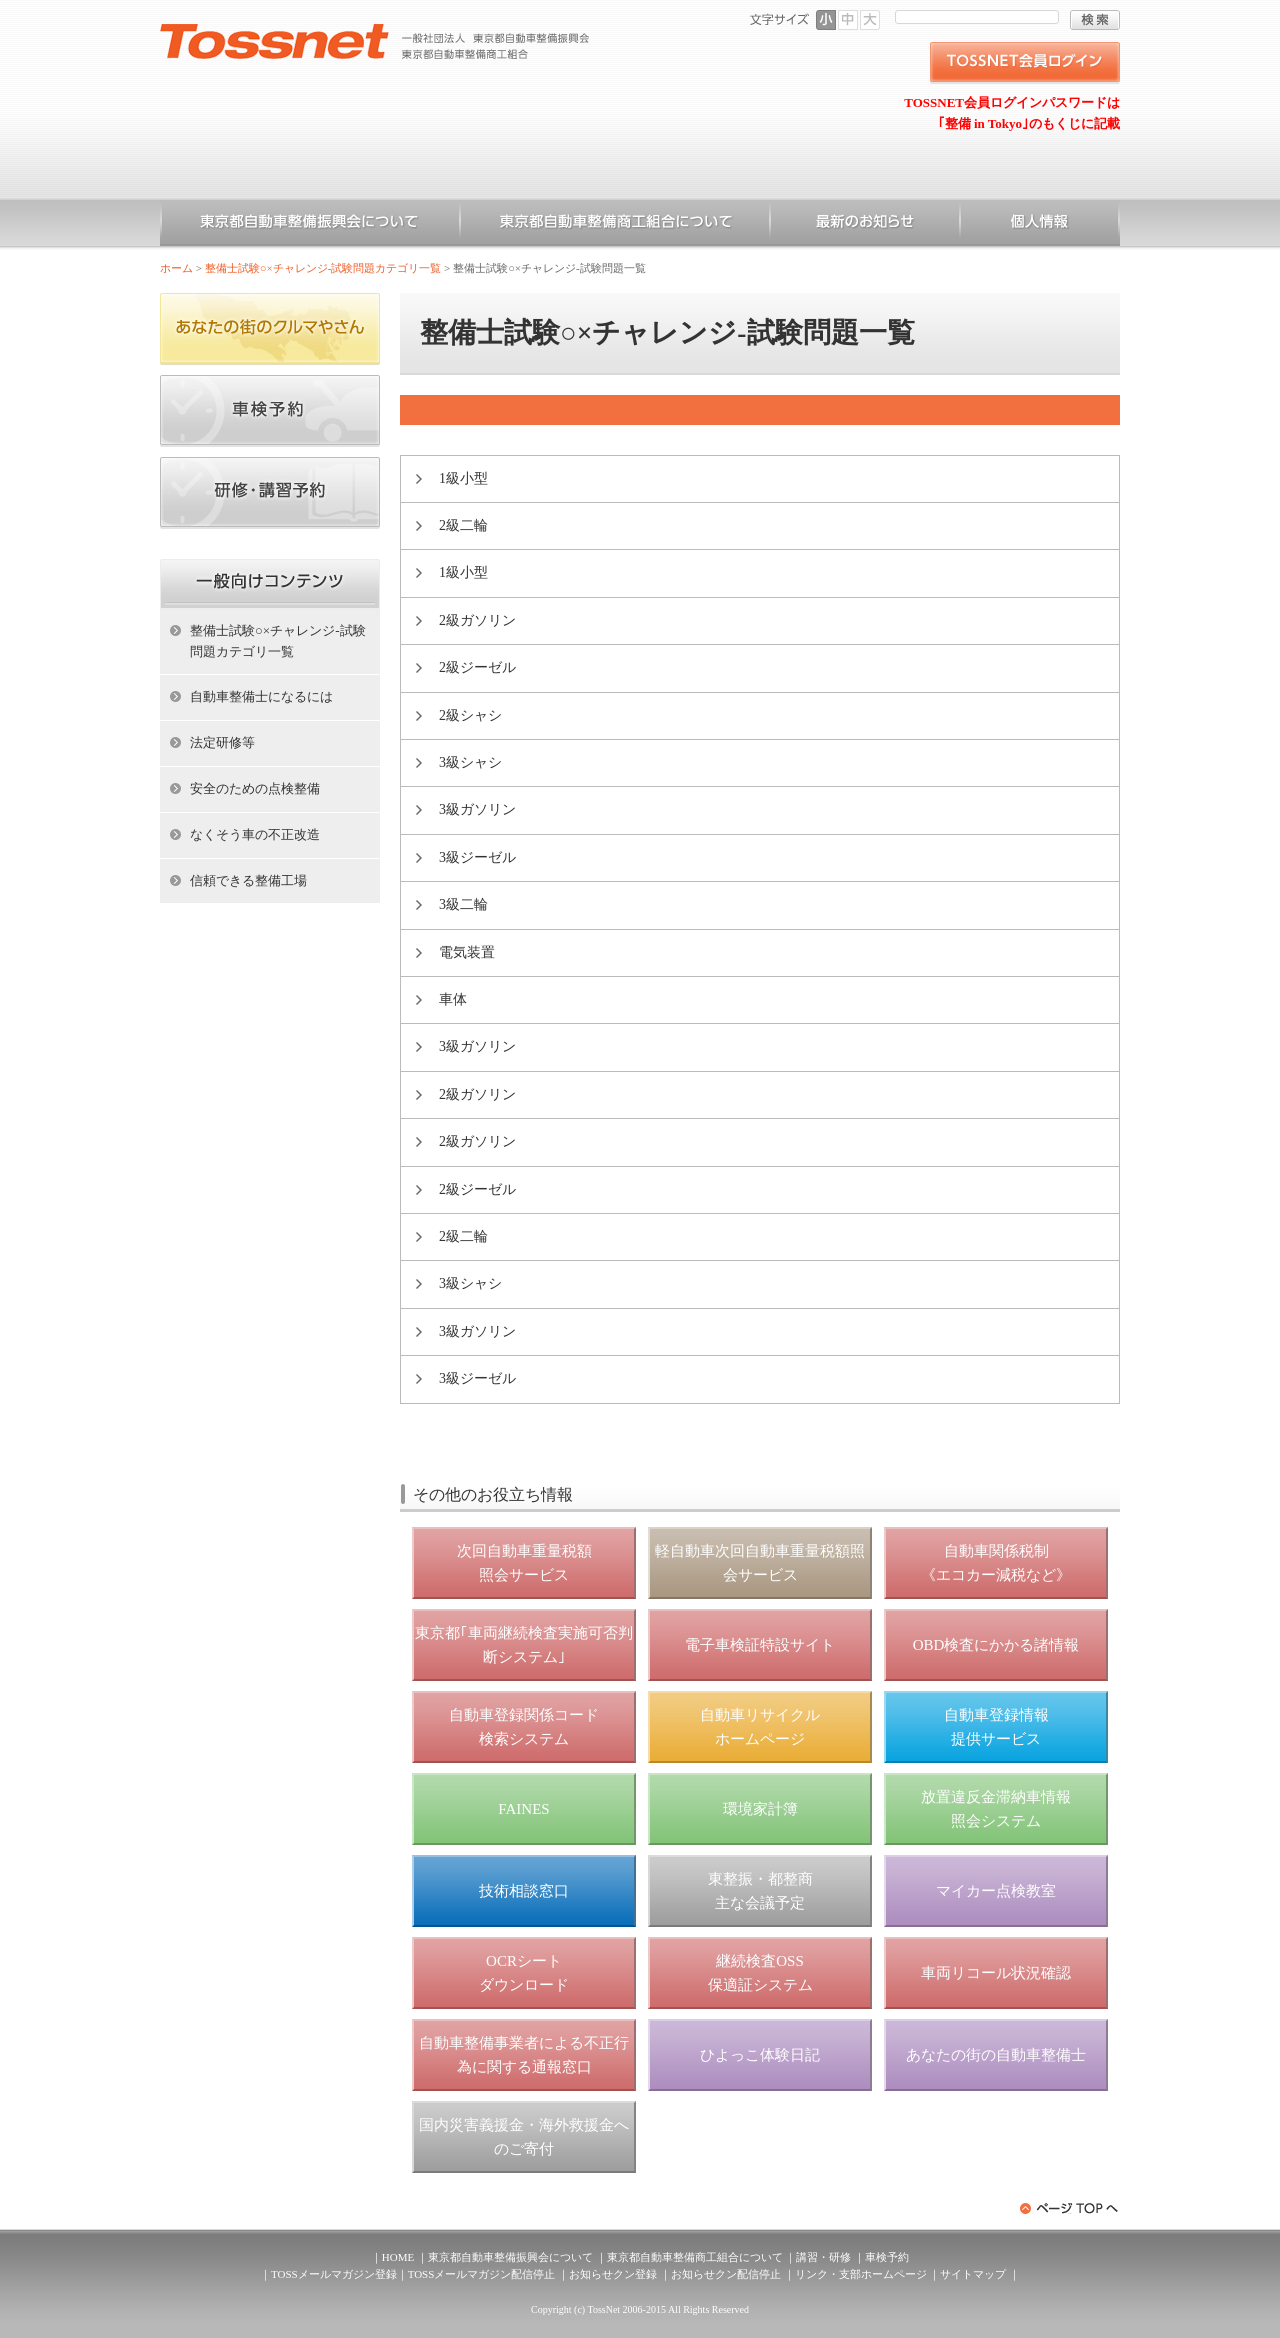  Describe the element at coordinates (477, 857) in the screenshot. I see `3級ジーゼル` at that location.